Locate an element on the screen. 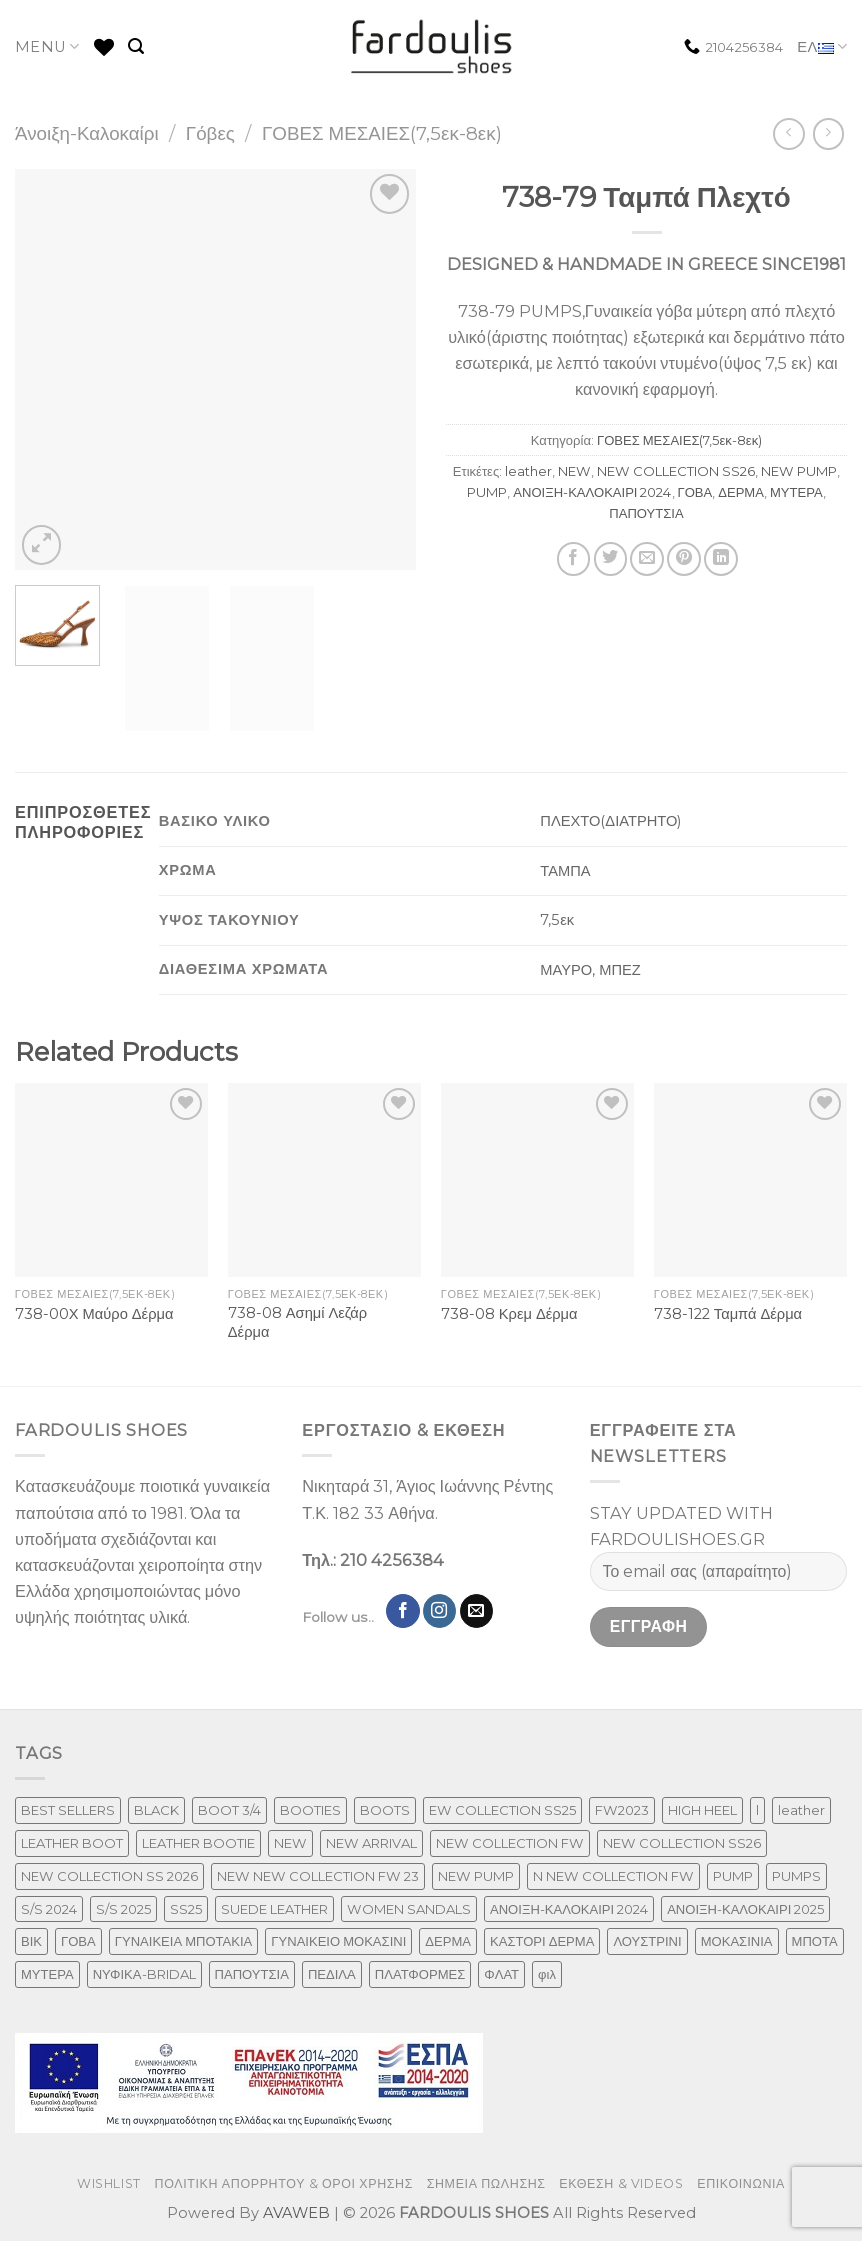  738-122 Ταμπά Δέρμα is located at coordinates (728, 1314).